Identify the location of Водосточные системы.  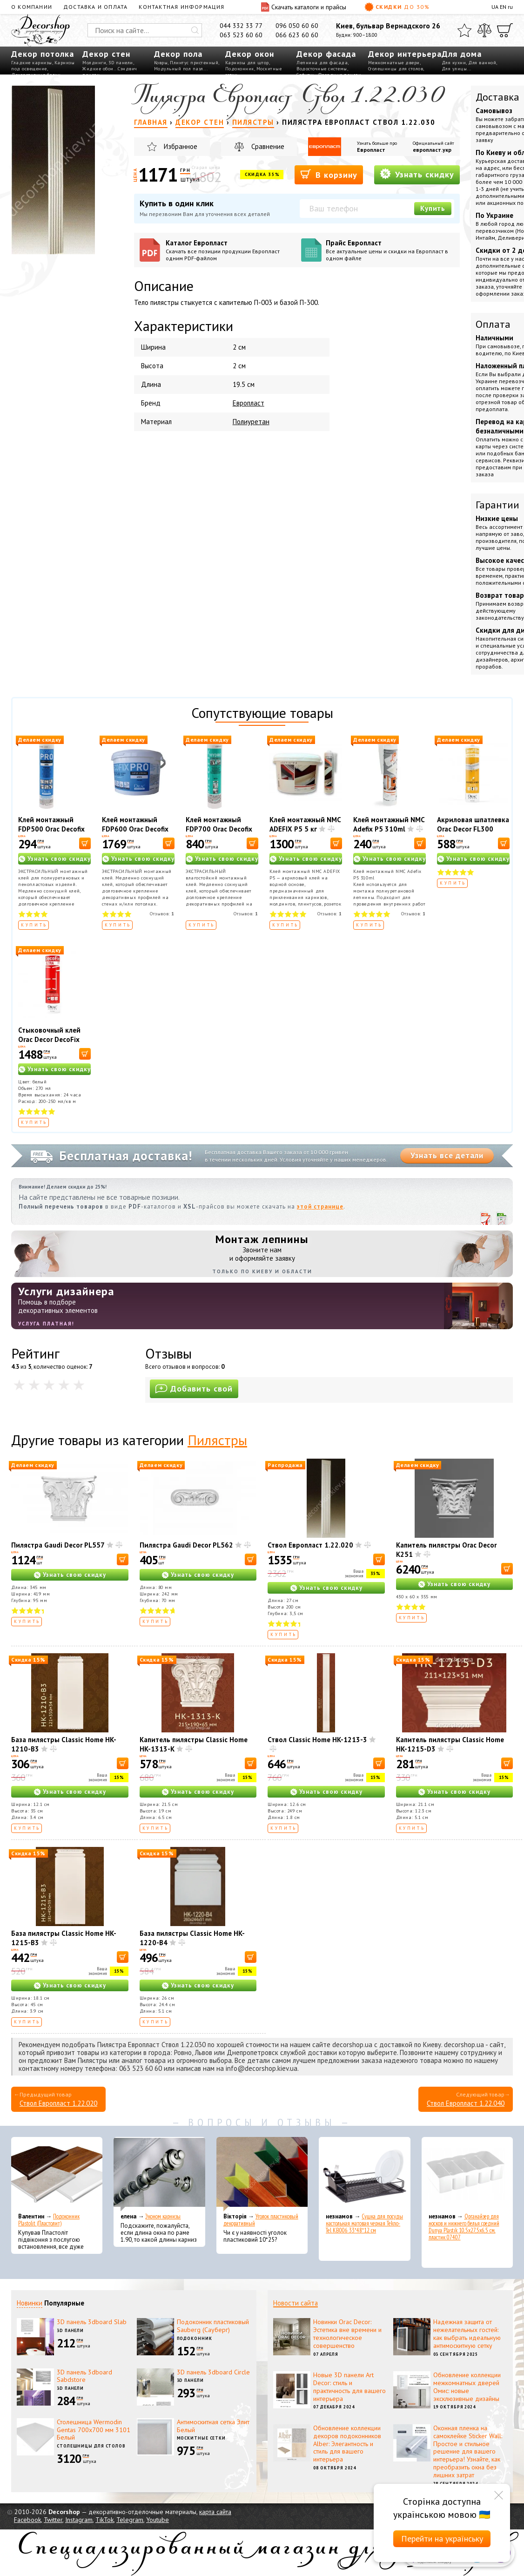
(321, 69).